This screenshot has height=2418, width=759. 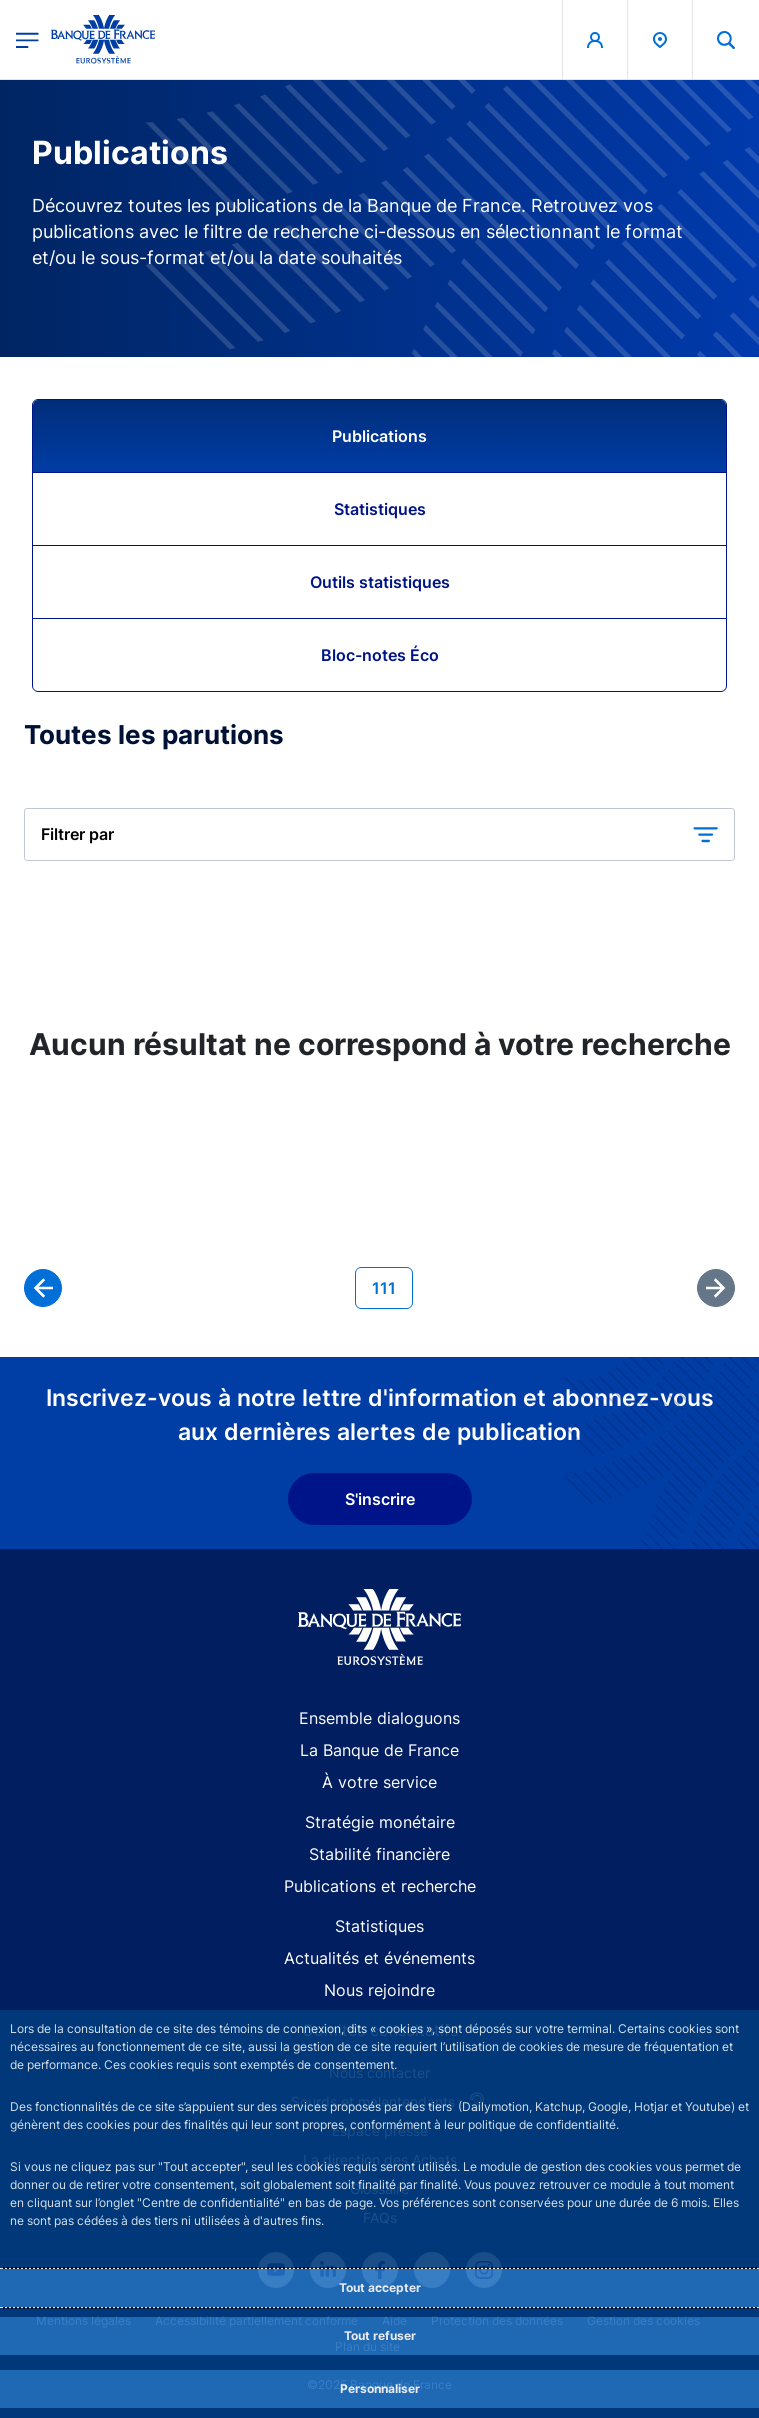 What do you see at coordinates (380, 582) in the screenshot?
I see `Outils statistiques` at bounding box center [380, 582].